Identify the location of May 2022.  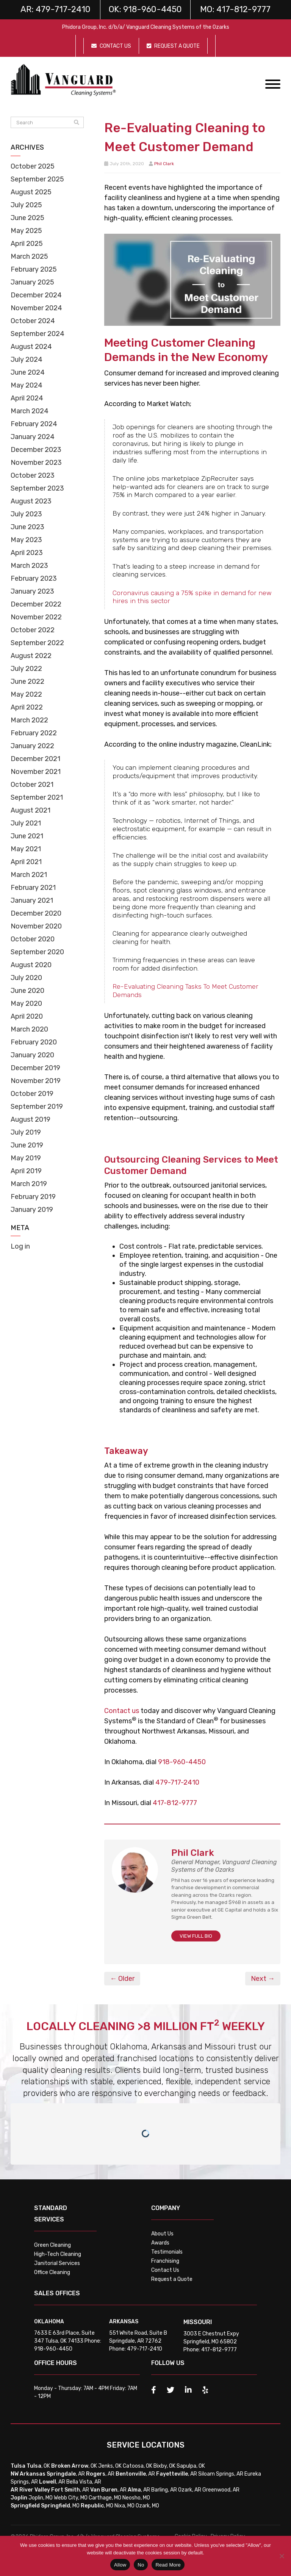
(26, 694).